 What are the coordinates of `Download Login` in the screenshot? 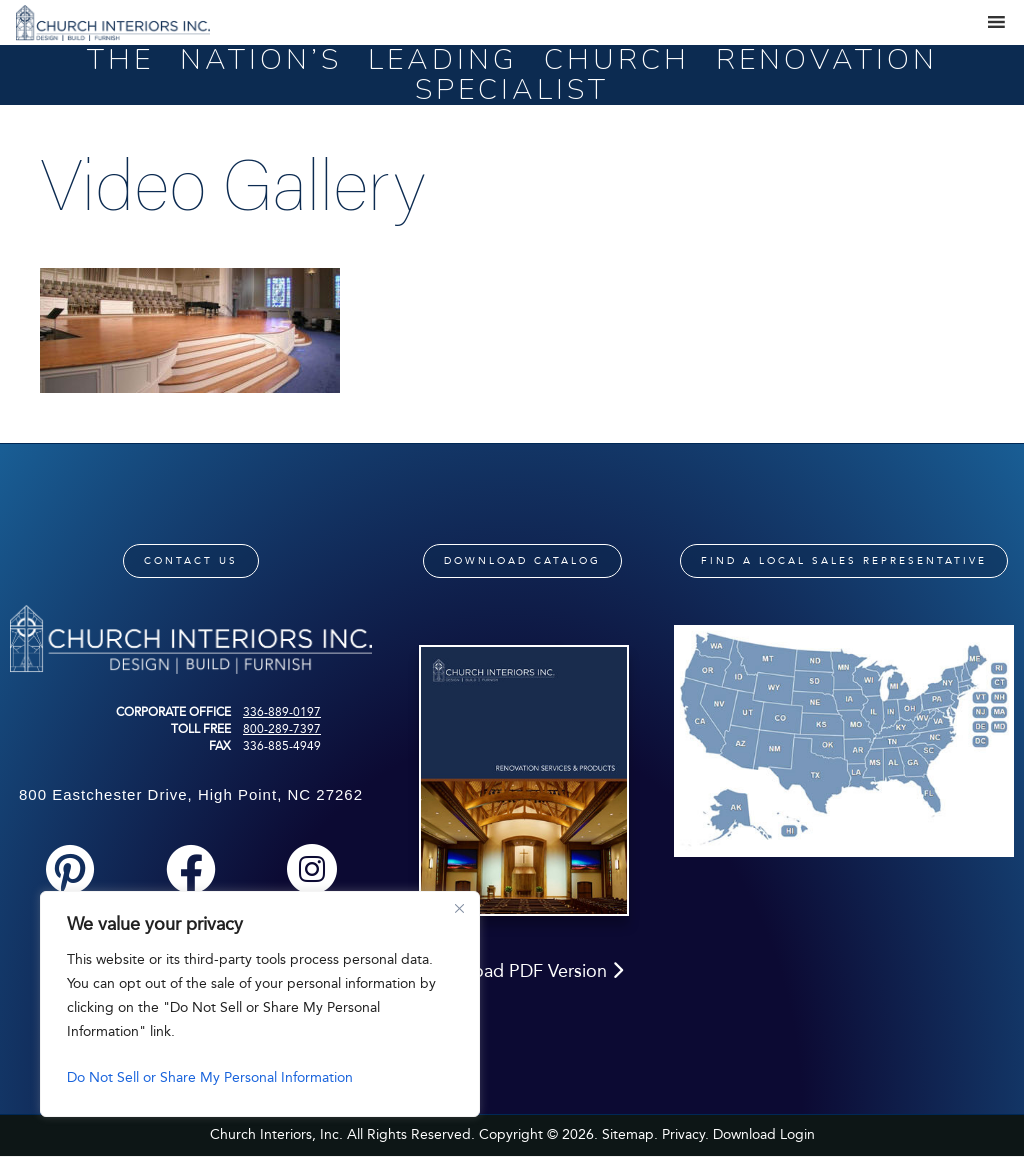 It's located at (764, 1134).